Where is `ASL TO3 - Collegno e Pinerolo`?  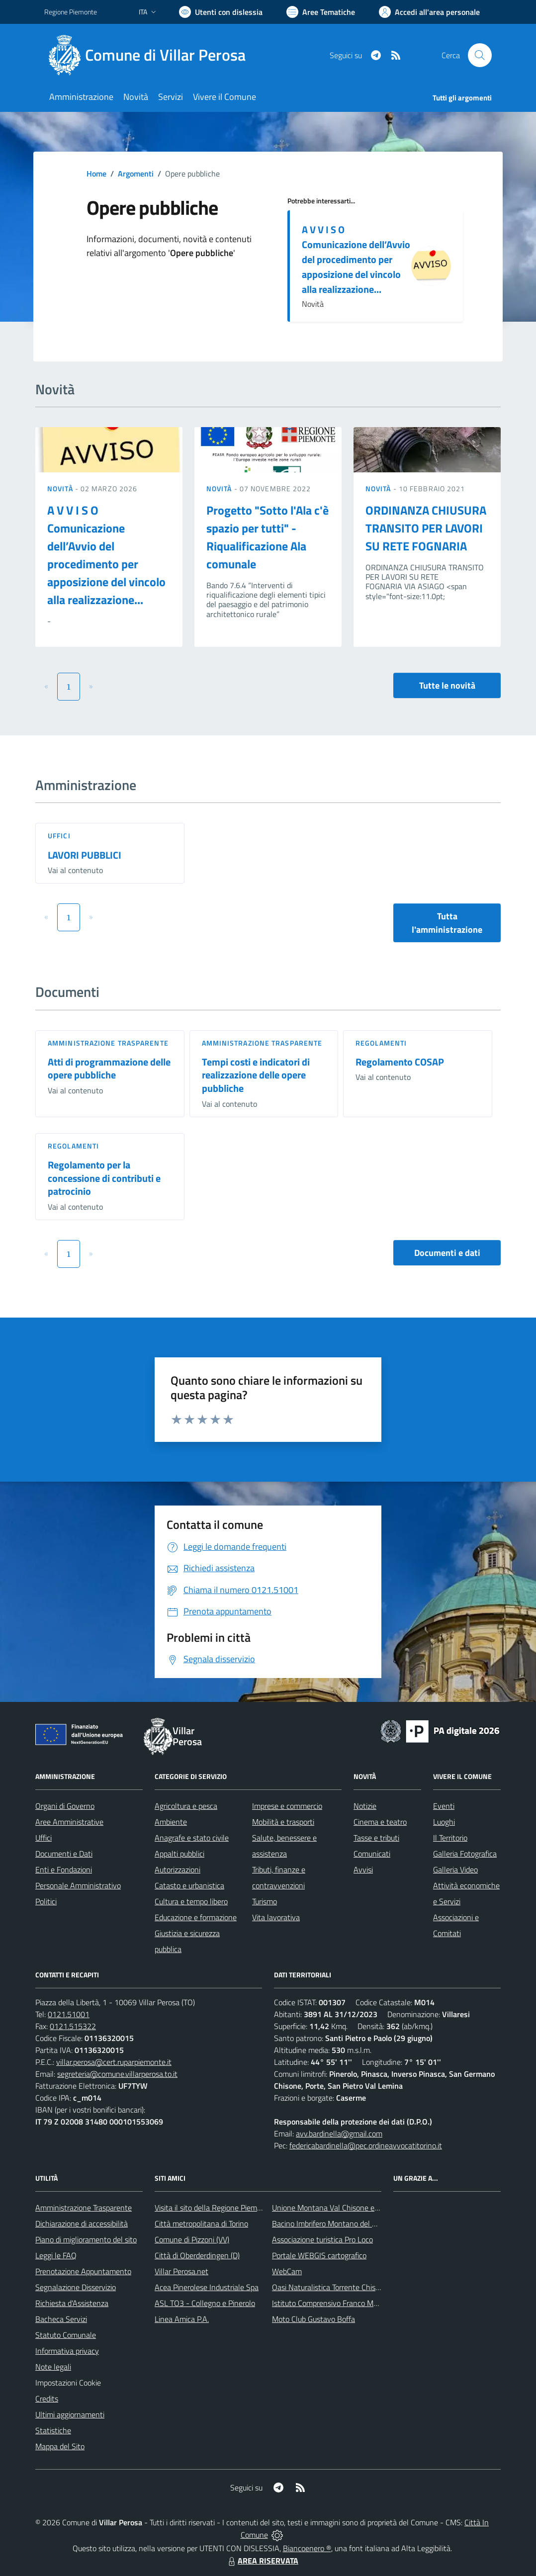 ASL TO3 - Collegno e Pinerolo is located at coordinates (205, 2303).